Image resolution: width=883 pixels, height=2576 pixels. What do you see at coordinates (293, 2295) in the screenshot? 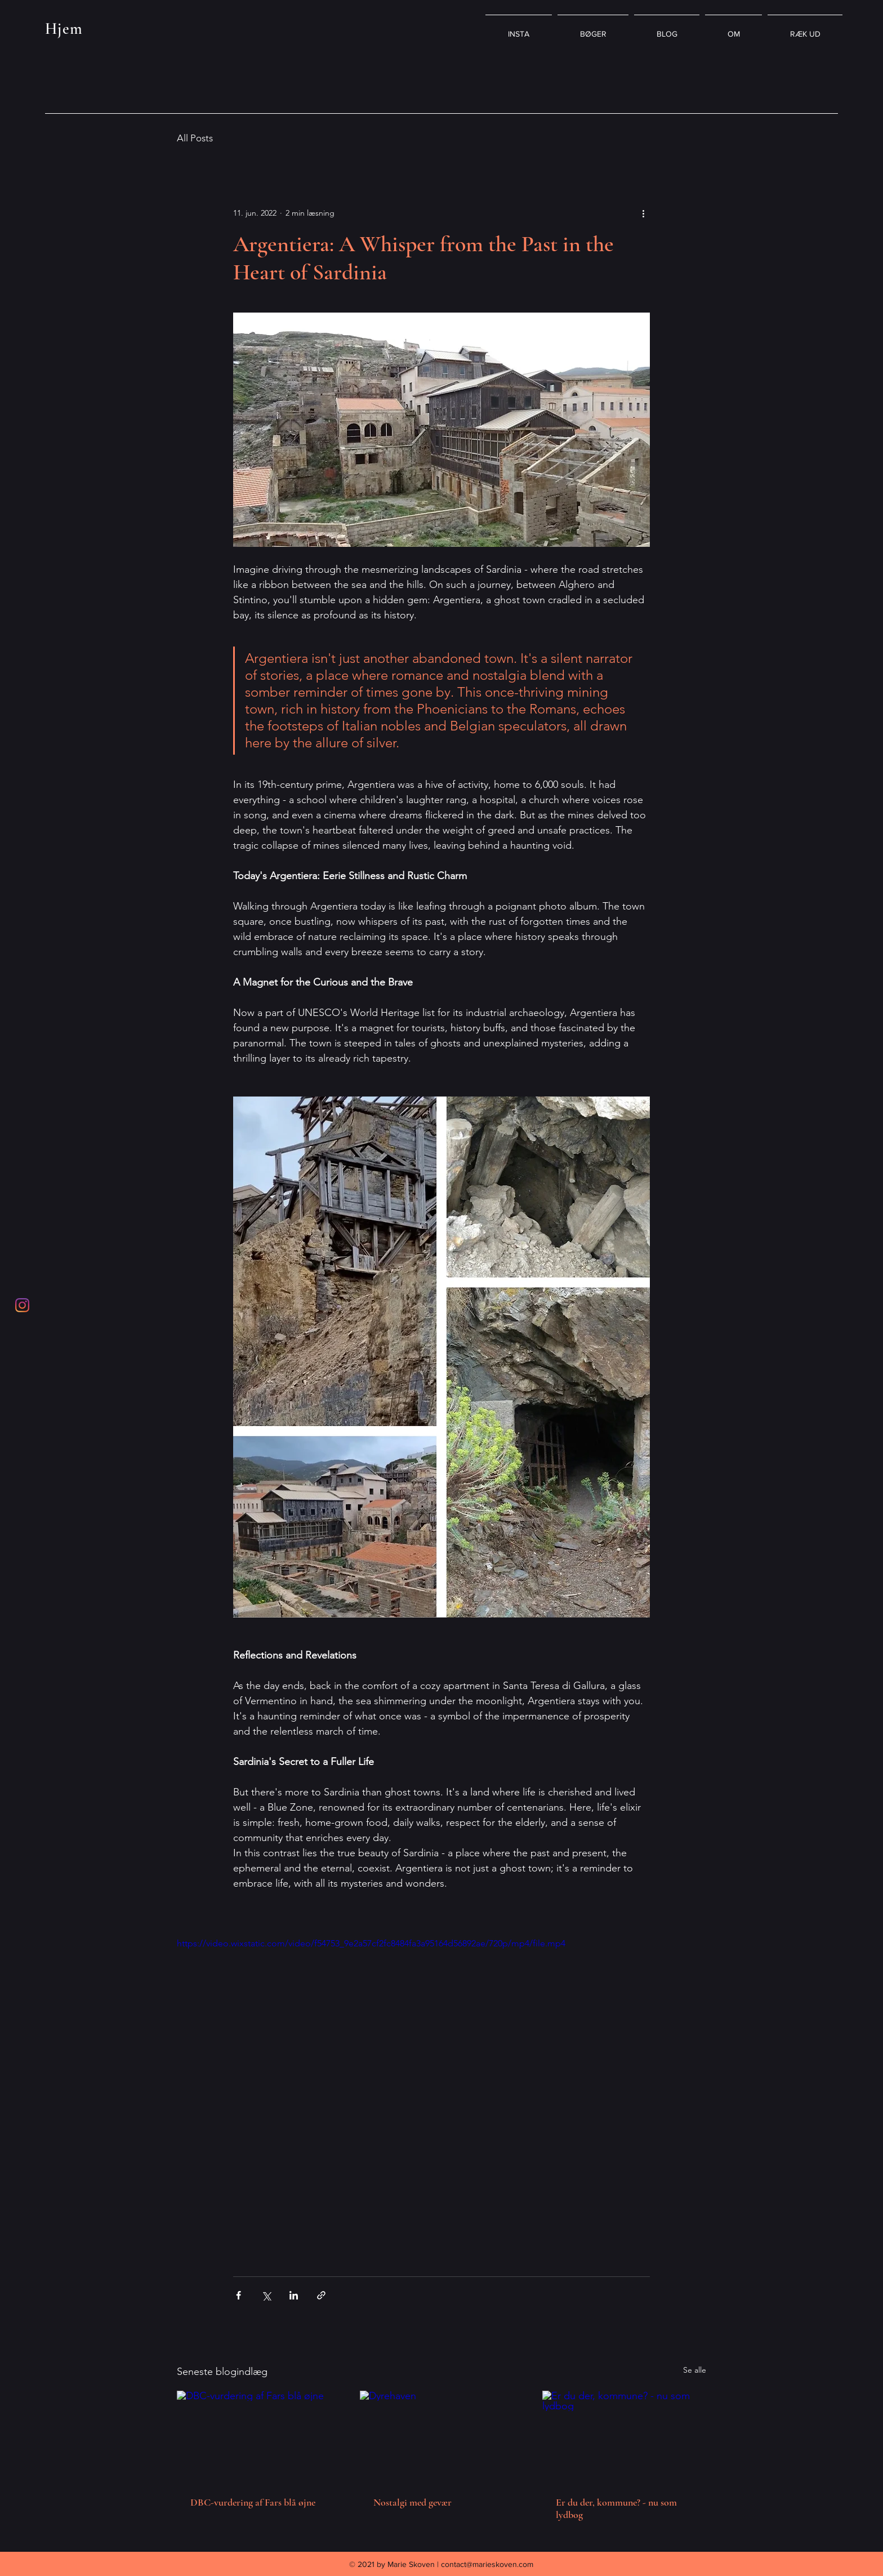
I see `[Del via LinkedIn]` at bounding box center [293, 2295].